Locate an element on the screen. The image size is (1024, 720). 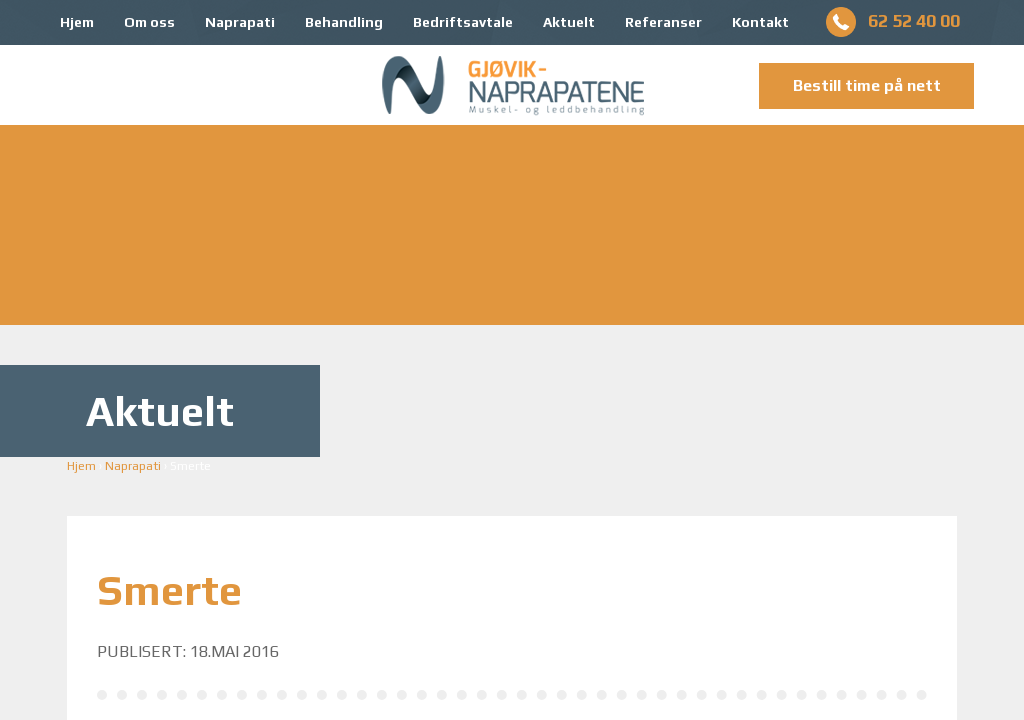
Behandling is located at coordinates (344, 22).